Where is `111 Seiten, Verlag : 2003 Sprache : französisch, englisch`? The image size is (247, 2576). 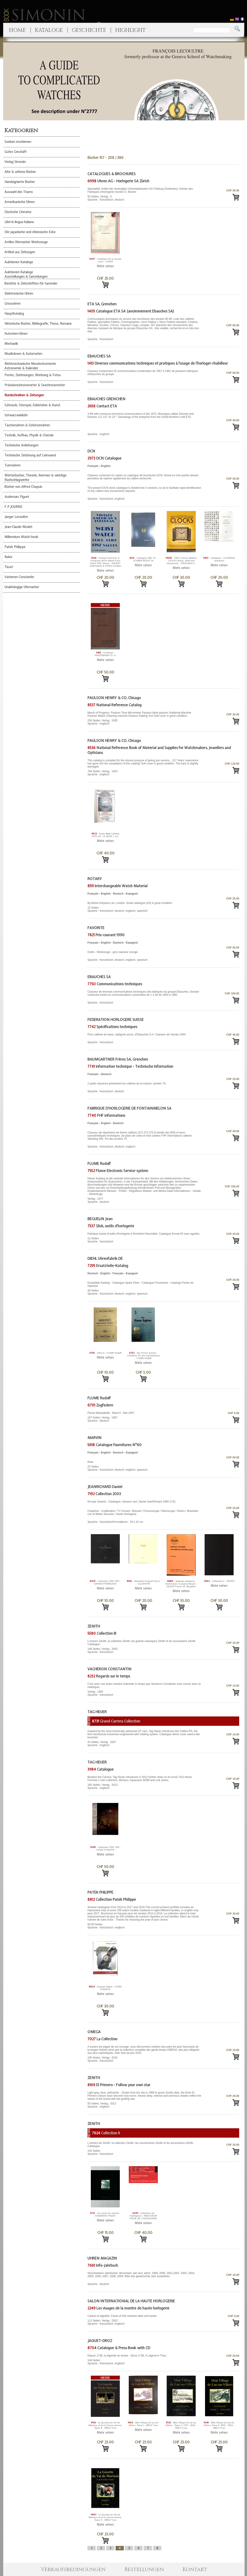 111 Seiten, Verlag : 2003 Sprache : französisch, englisch is located at coordinates (144, 2319).